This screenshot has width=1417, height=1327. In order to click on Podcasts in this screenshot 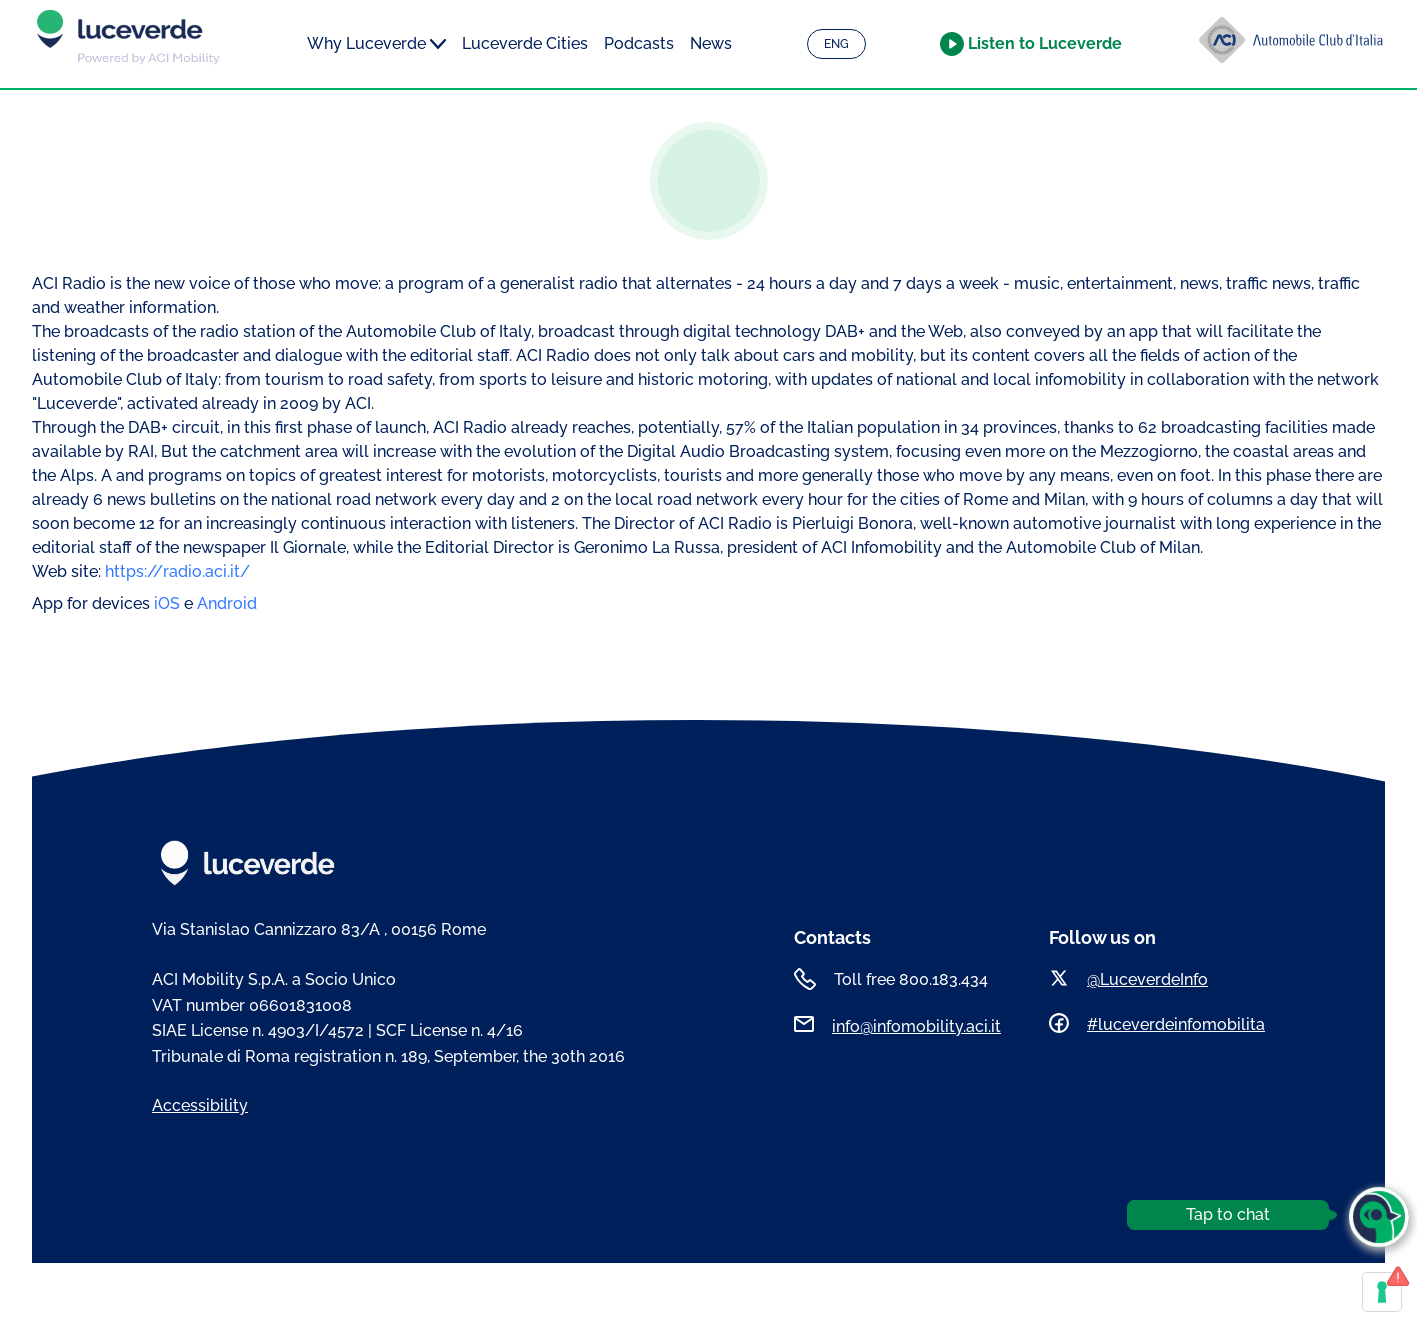, I will do `click(639, 43)`.